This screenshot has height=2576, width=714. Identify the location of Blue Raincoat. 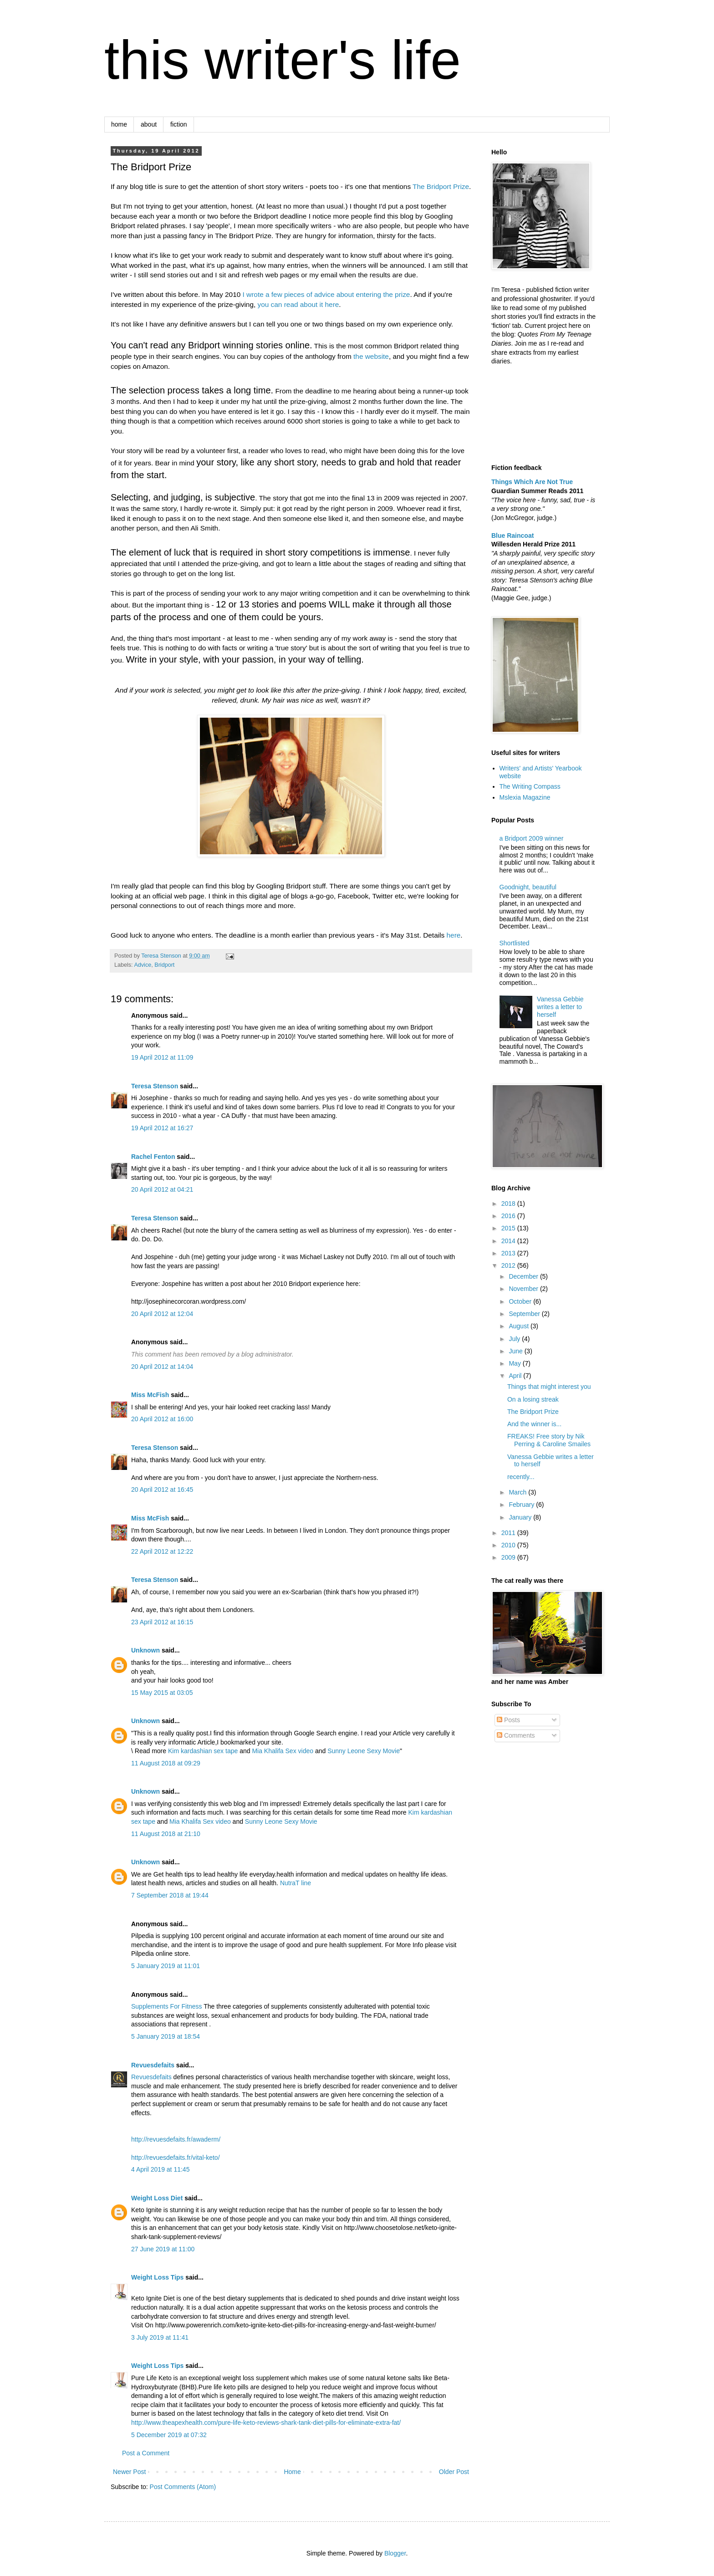
(512, 535).